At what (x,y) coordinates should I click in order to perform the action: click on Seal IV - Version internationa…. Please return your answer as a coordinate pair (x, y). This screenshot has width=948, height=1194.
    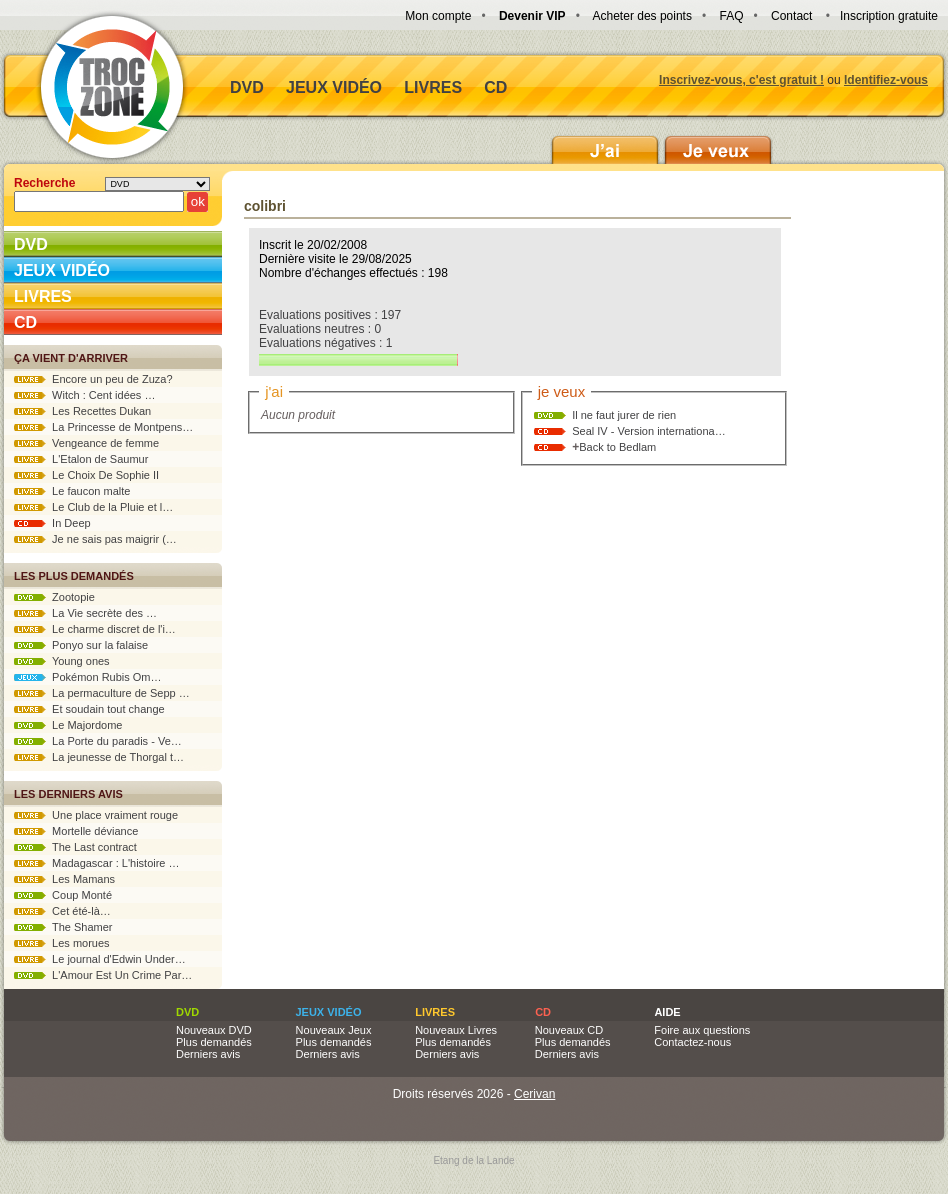
    Looking at the image, I should click on (648, 431).